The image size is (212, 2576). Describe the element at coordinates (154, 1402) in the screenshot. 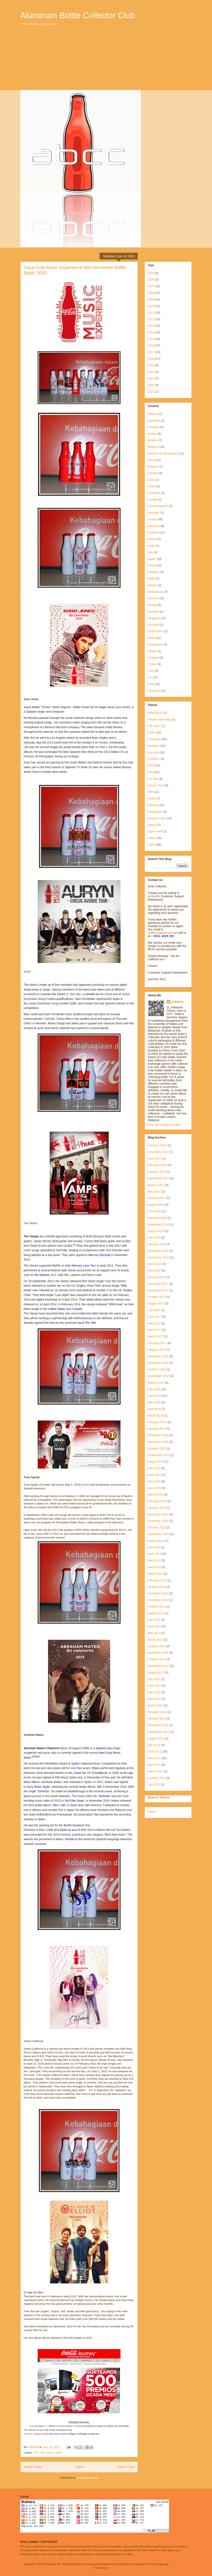

I see `May 2016` at that location.